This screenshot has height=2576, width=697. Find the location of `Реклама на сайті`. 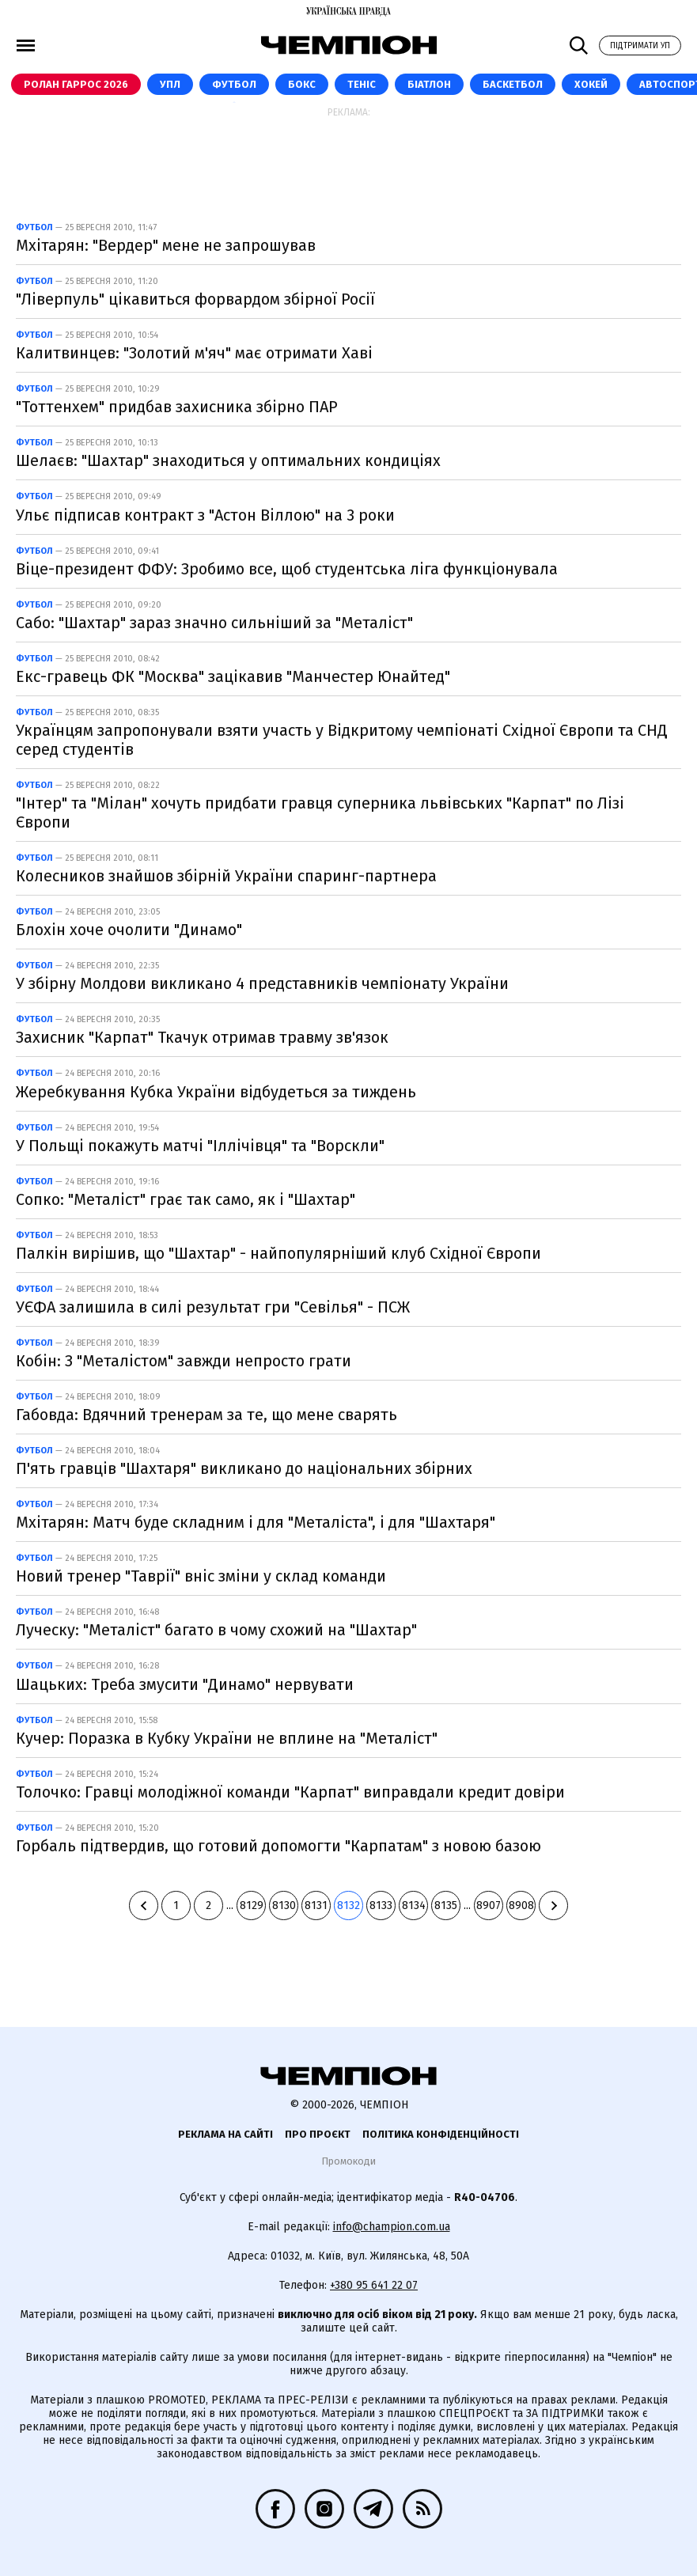

Реклама на сайті is located at coordinates (225, 2134).